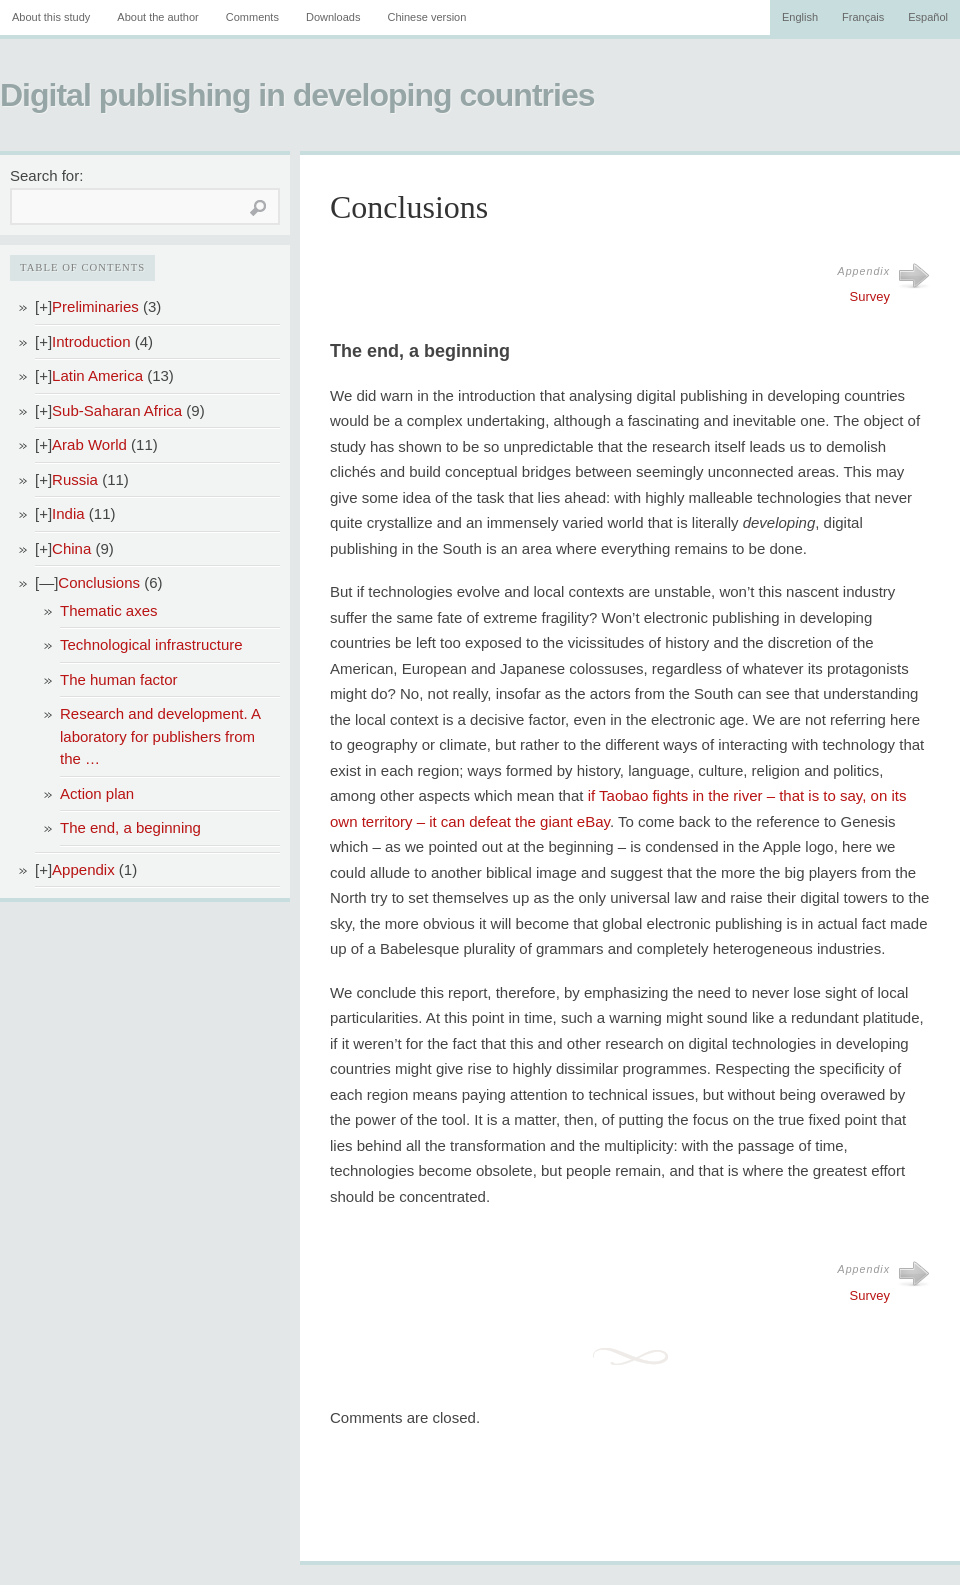 This screenshot has height=1585, width=960. I want to click on China, so click(71, 548).